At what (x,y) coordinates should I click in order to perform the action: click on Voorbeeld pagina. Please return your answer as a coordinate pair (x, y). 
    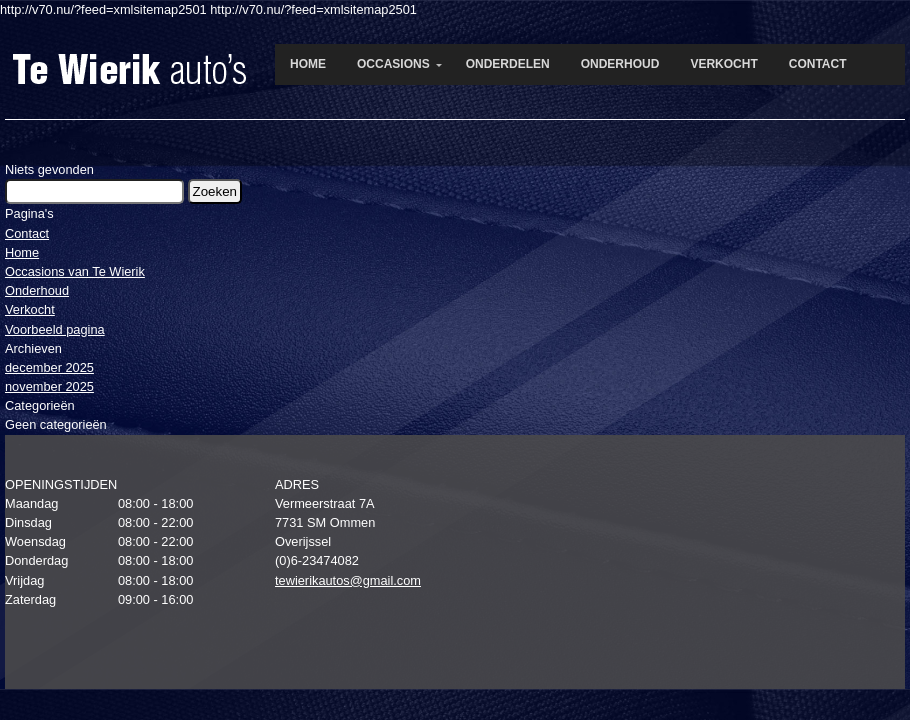
    Looking at the image, I should click on (55, 329).